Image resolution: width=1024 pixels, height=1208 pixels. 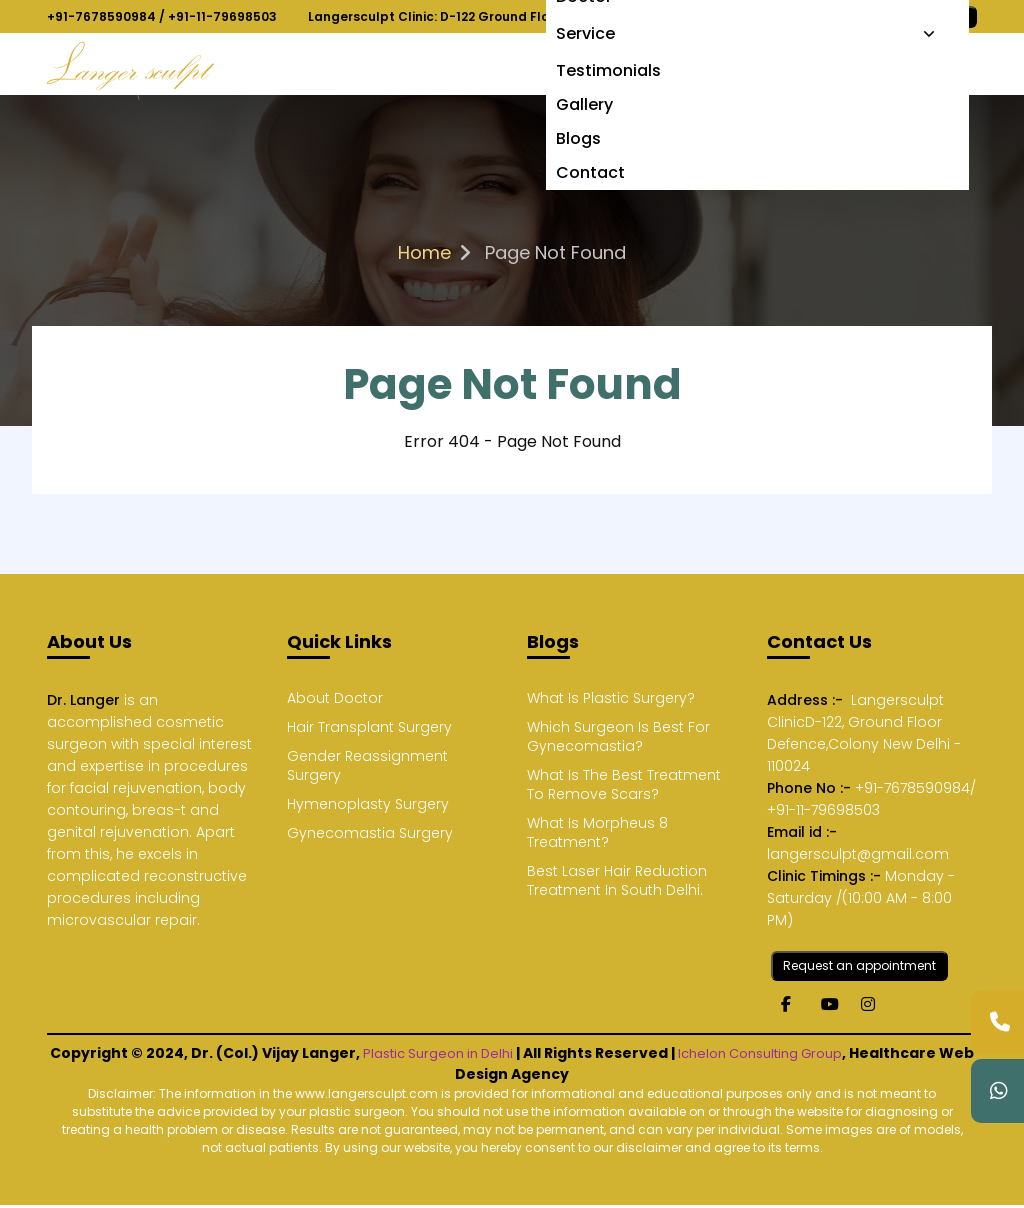 What do you see at coordinates (335, 698) in the screenshot?
I see `About Doctor` at bounding box center [335, 698].